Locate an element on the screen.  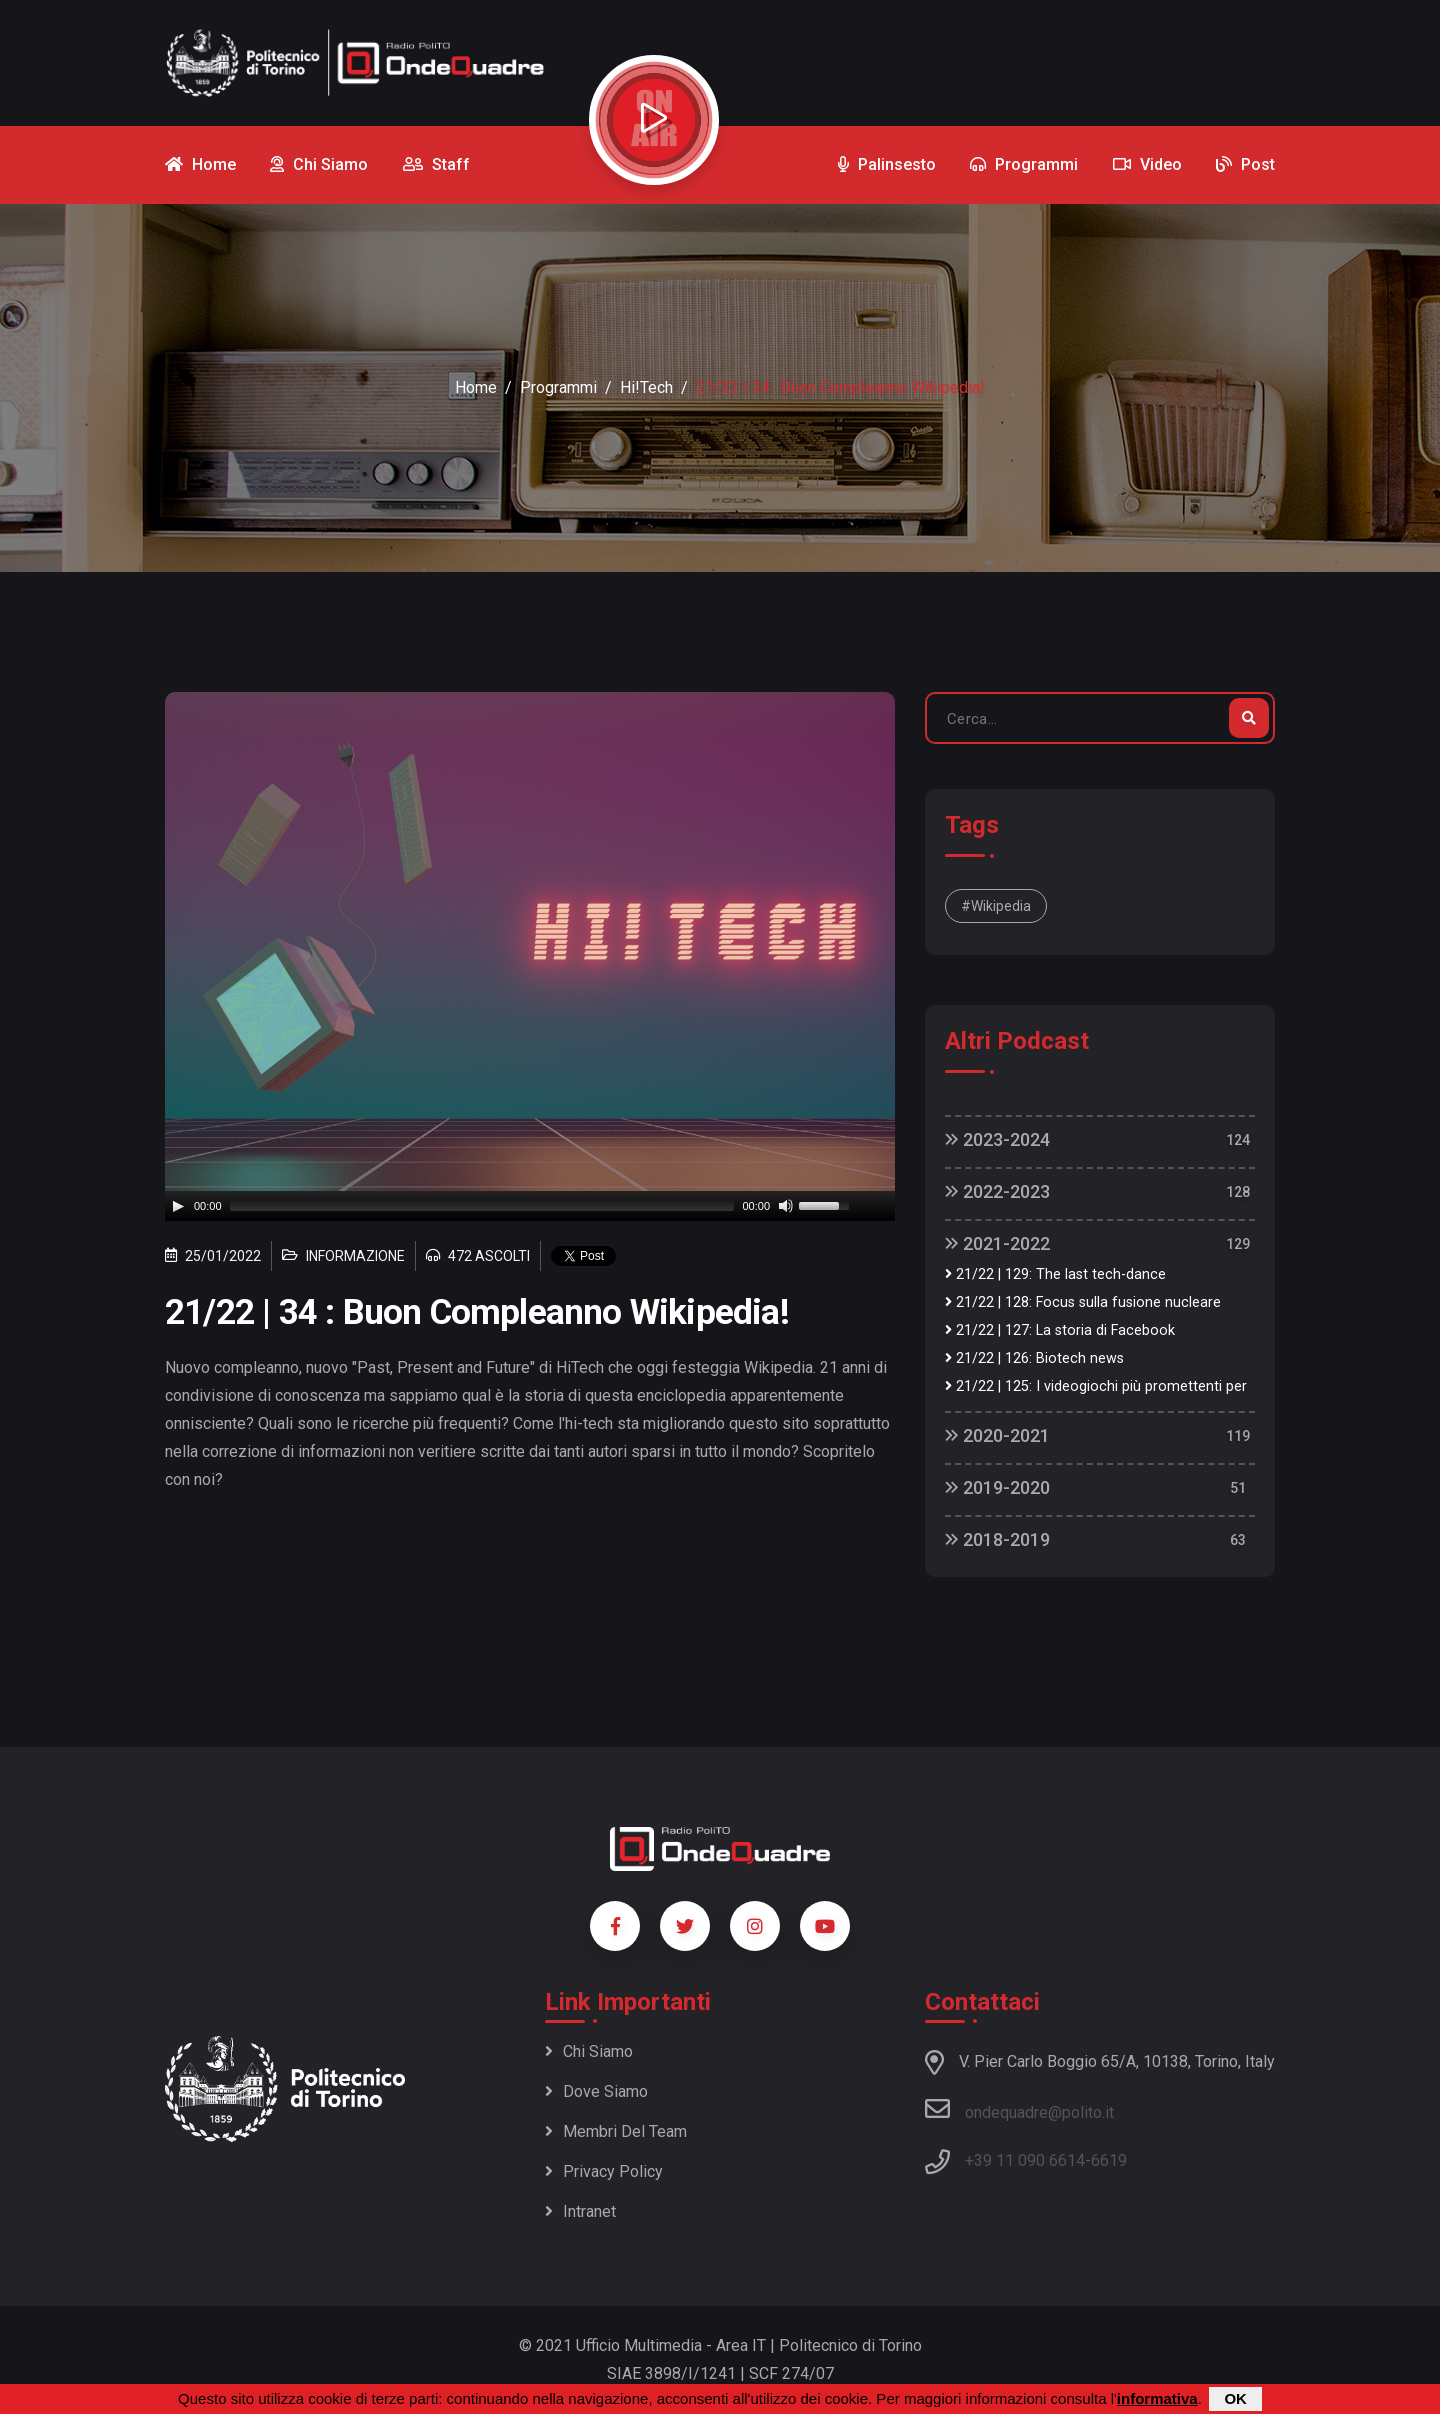
[slider] is located at coordinates (482, 1206).